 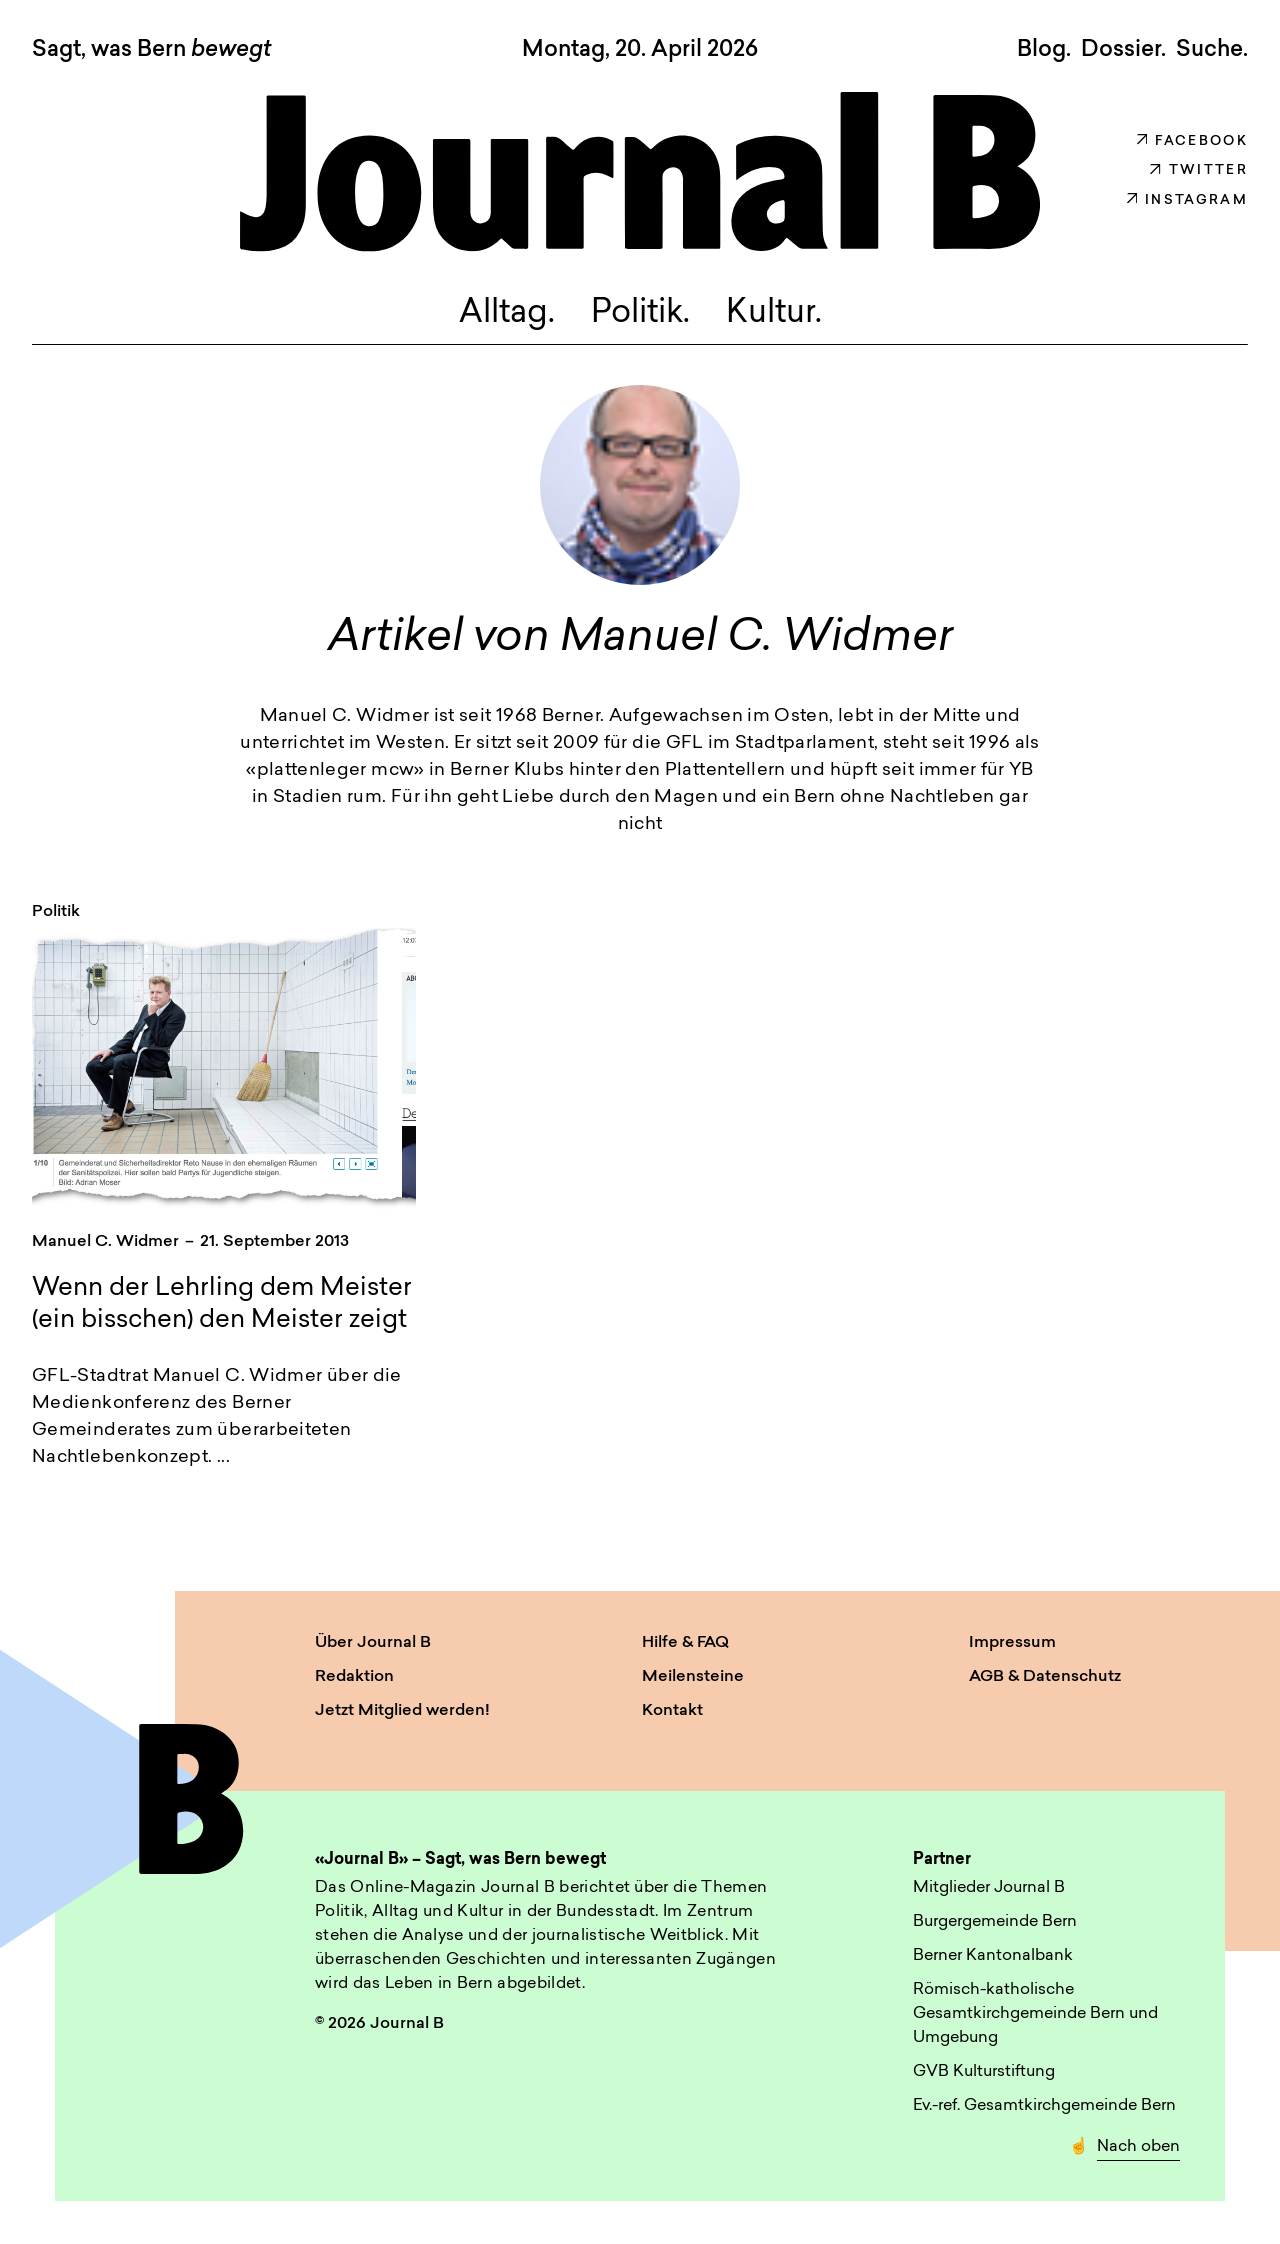 I want to click on Instagram, so click(x=1187, y=200).